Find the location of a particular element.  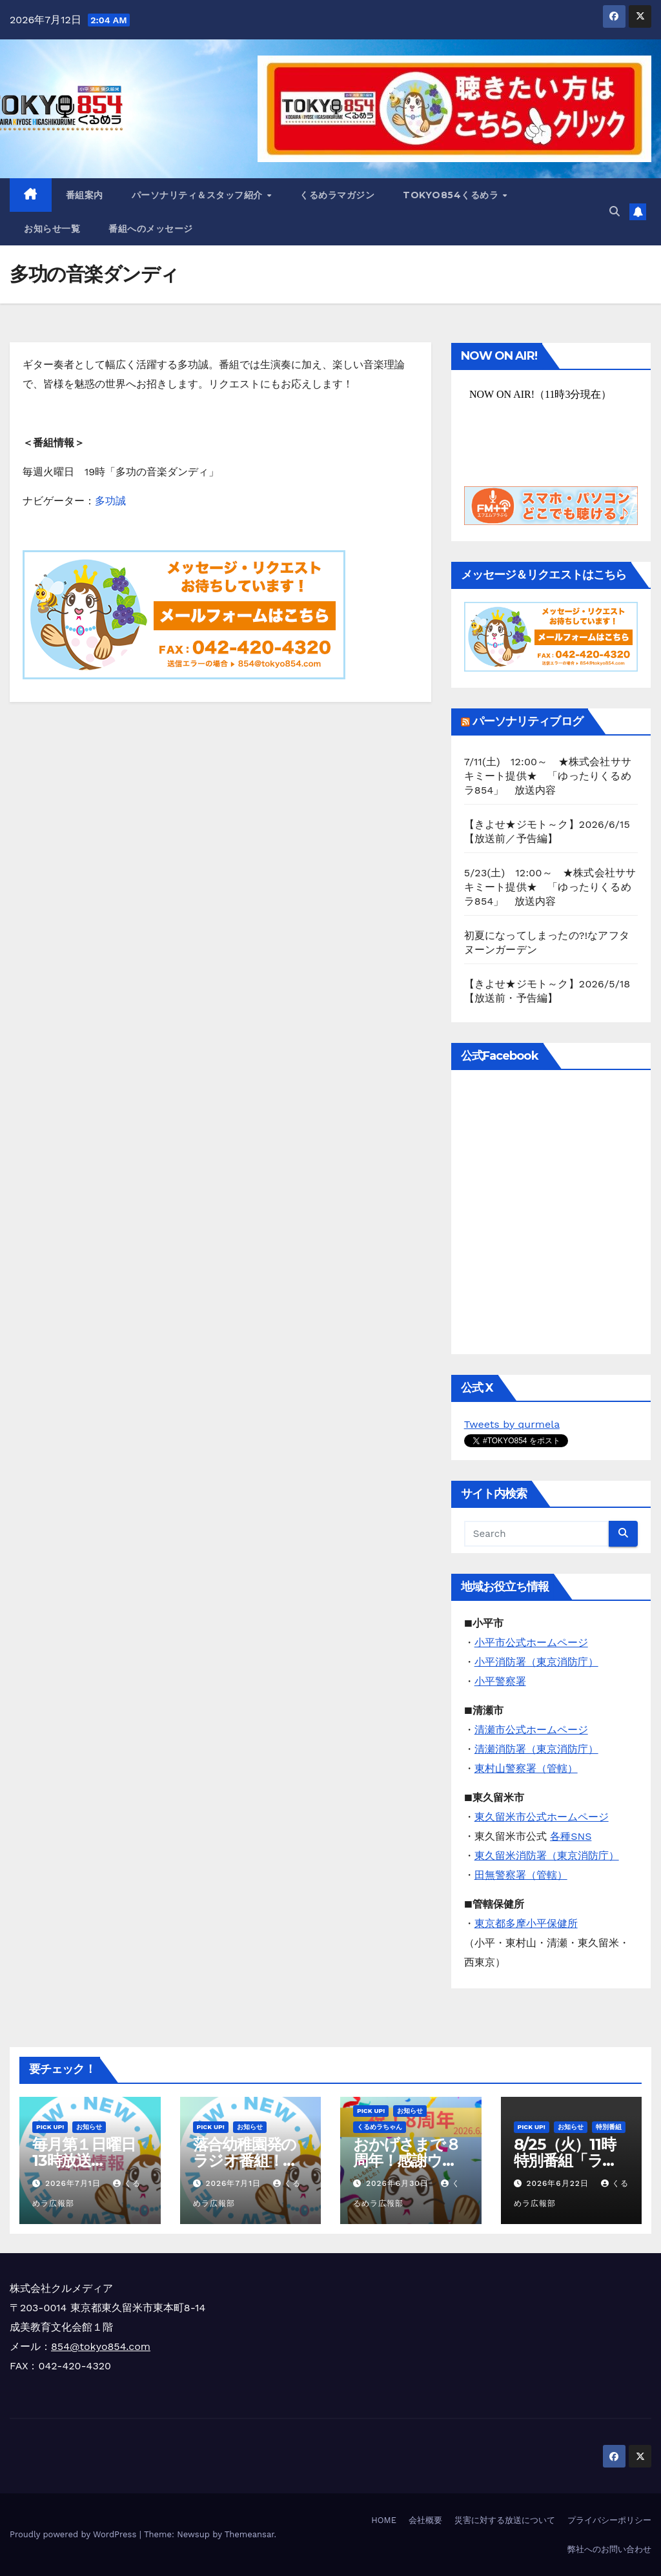

お知らせ一覧 is located at coordinates (52, 228).